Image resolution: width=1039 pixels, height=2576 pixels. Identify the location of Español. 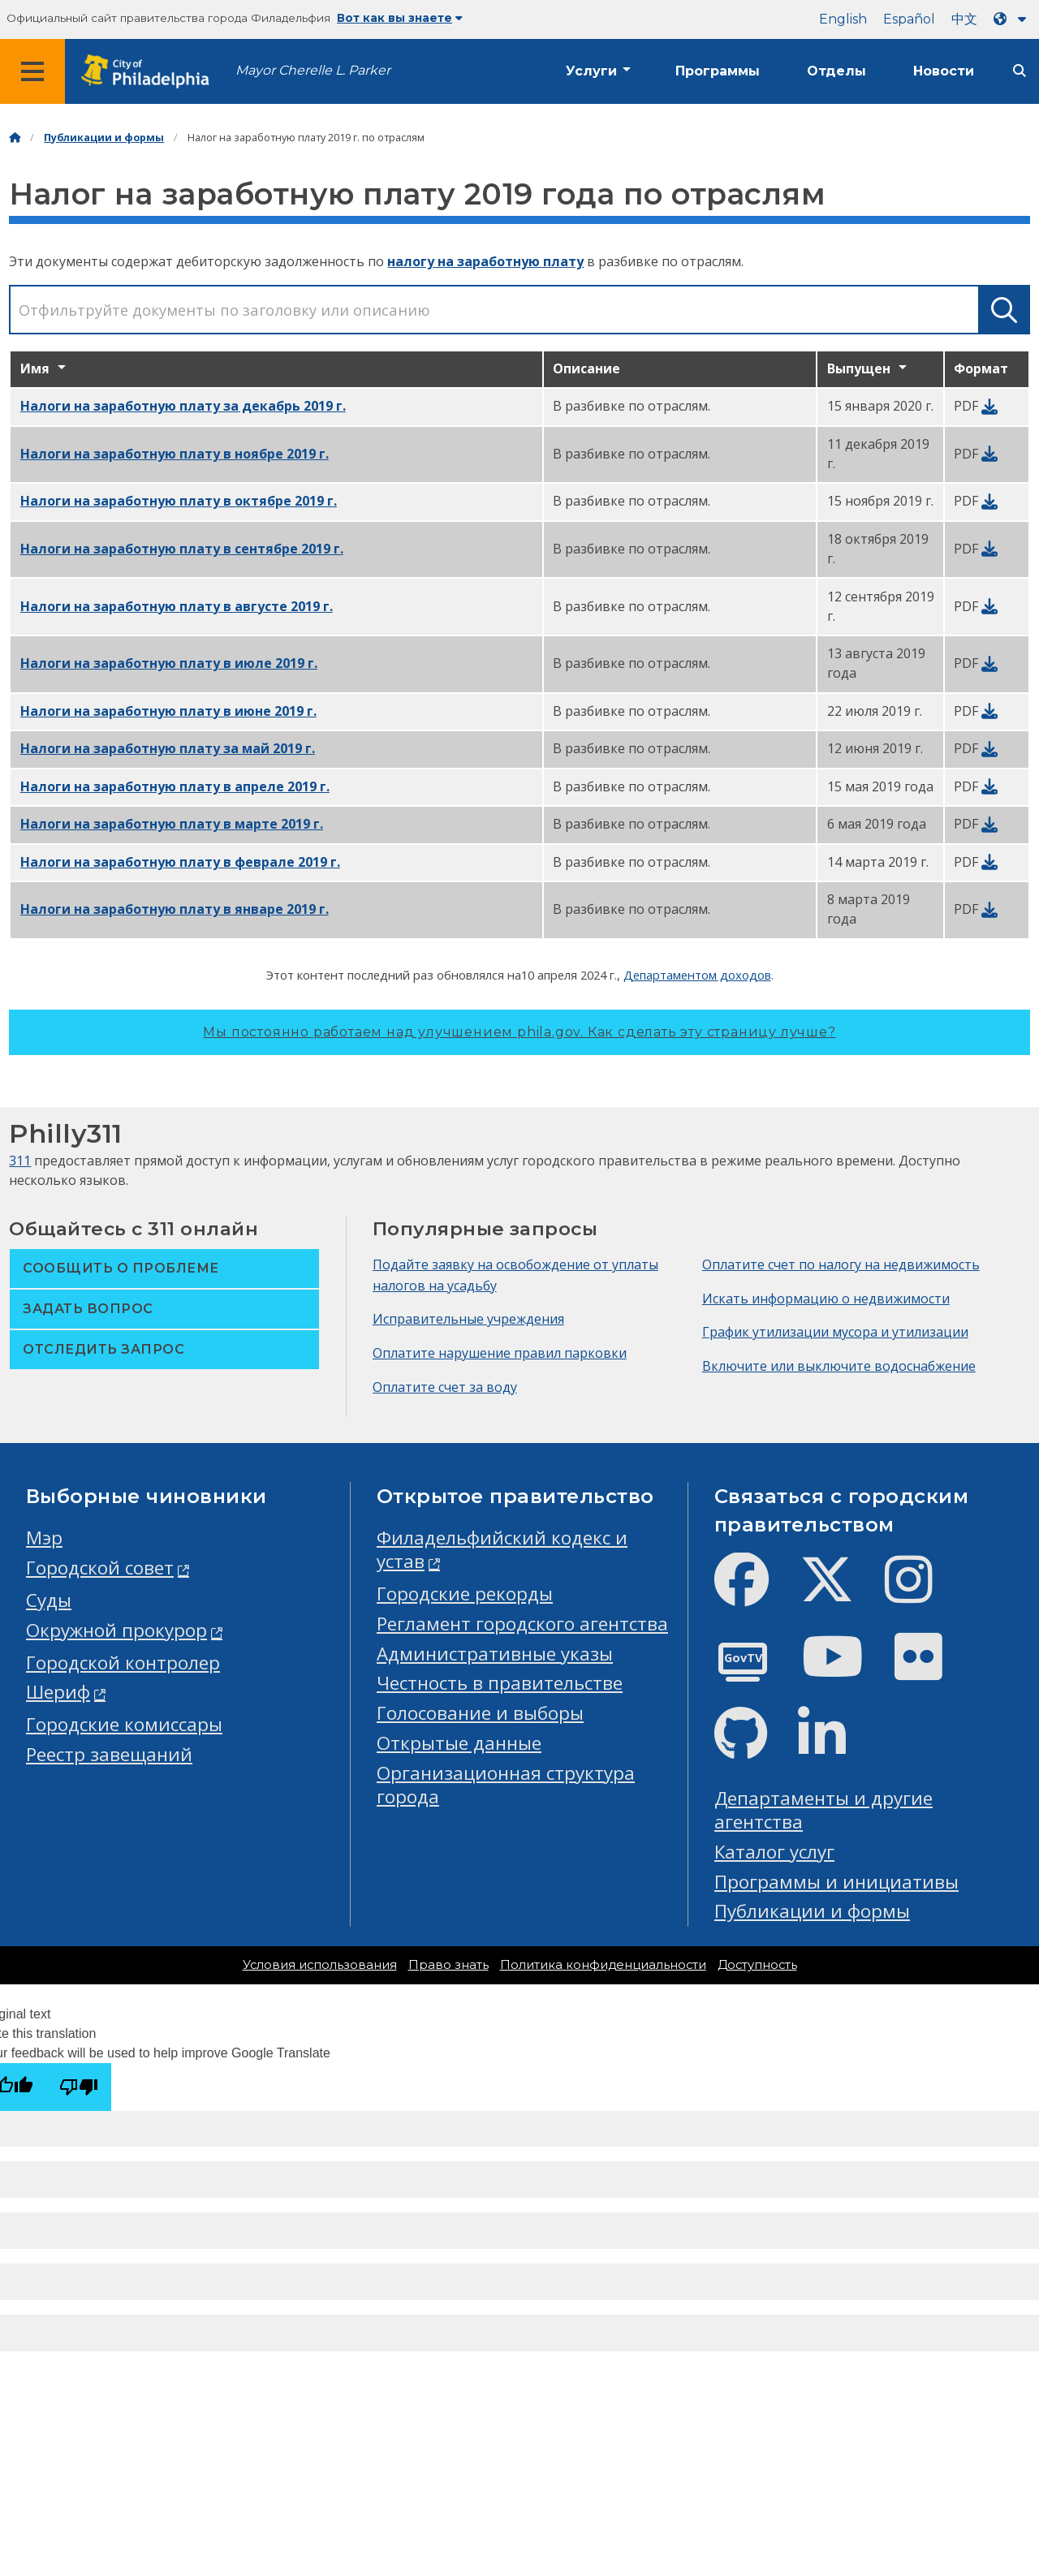
(909, 19).